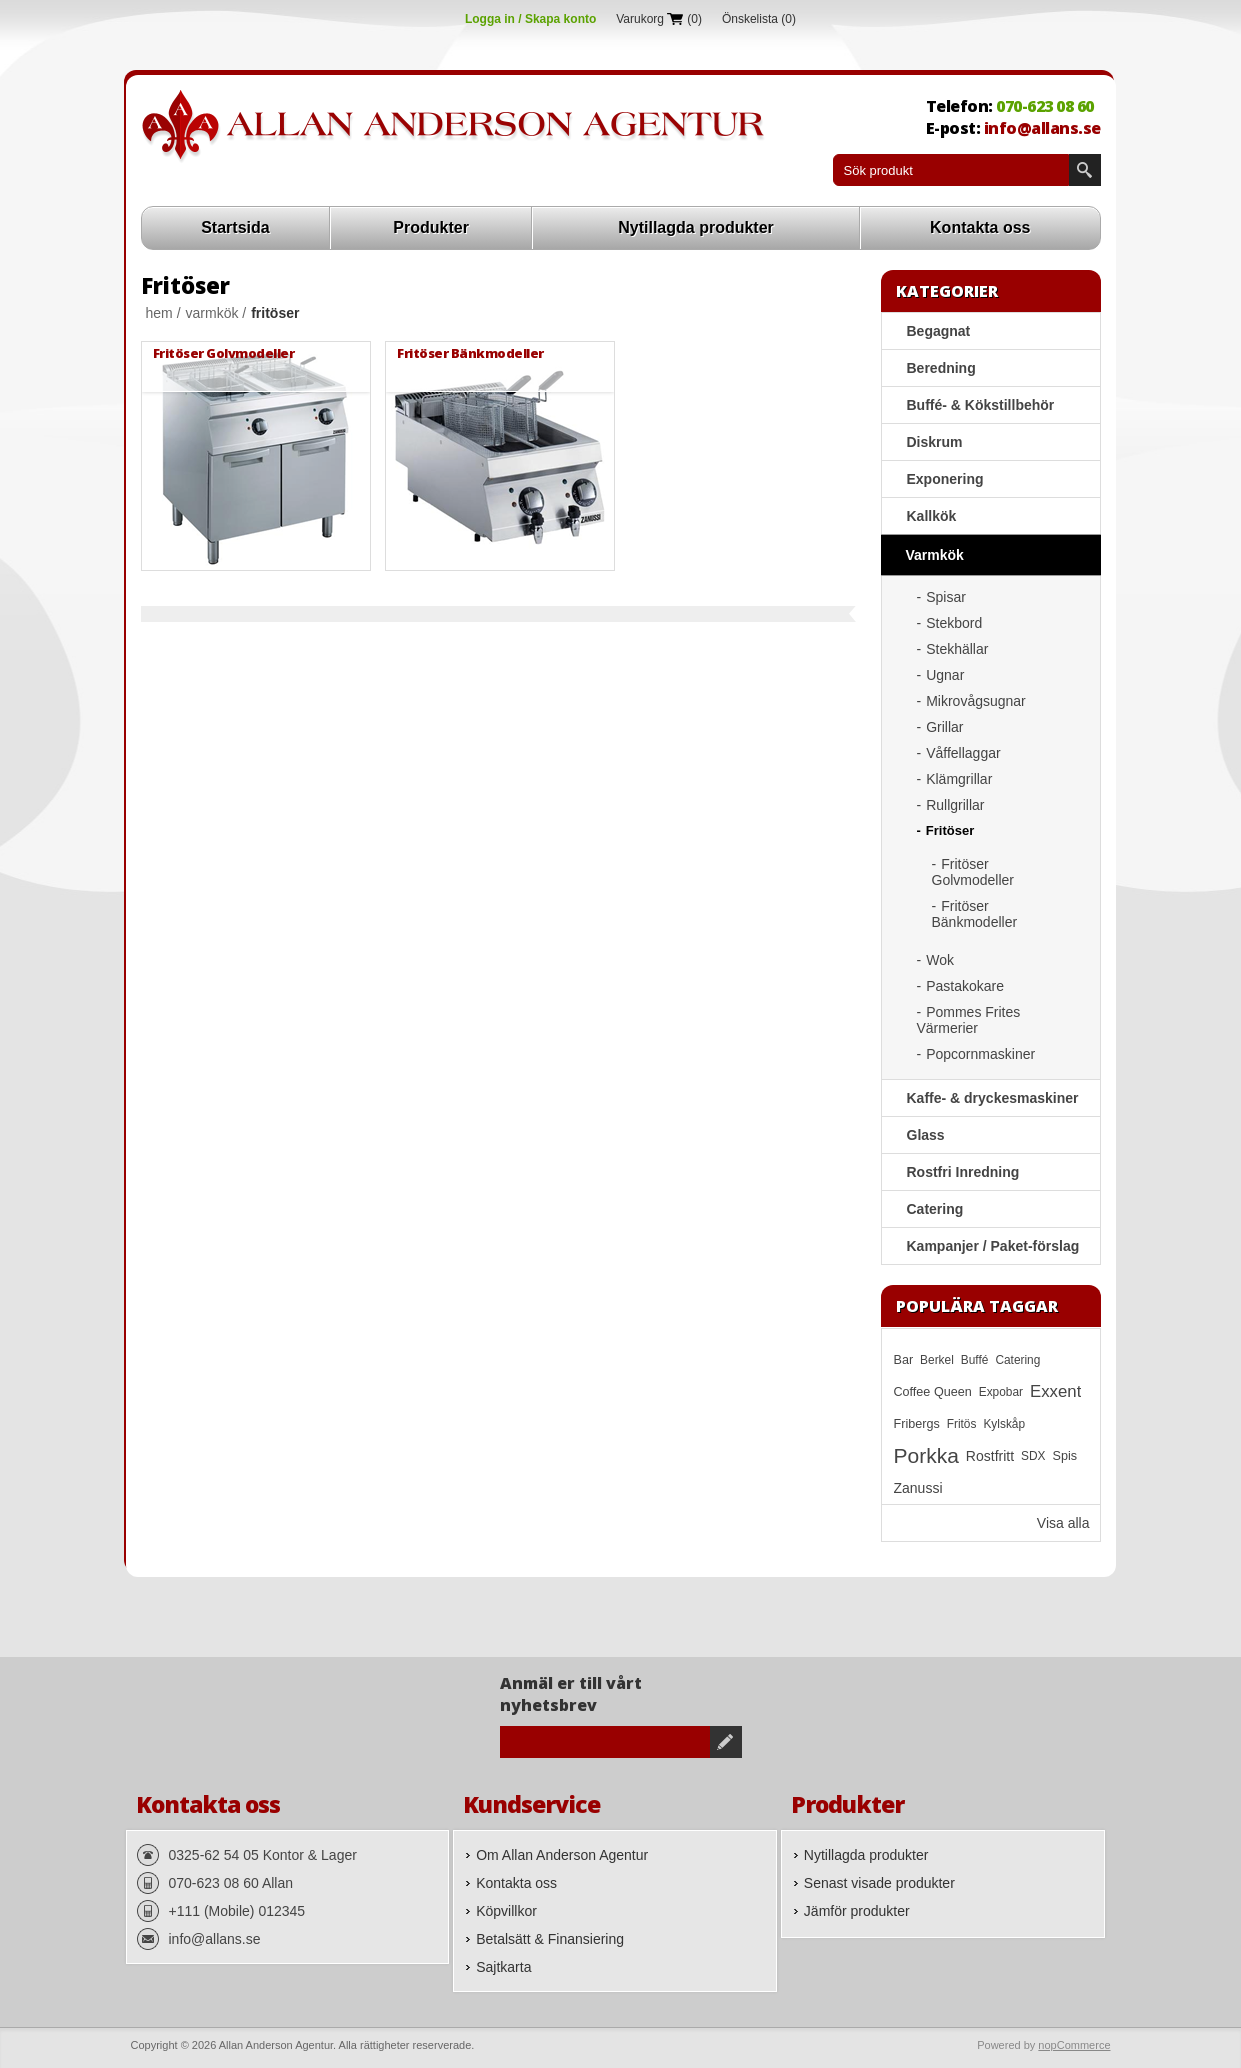 This screenshot has width=1241, height=2068. What do you see at coordinates (917, 1424) in the screenshot?
I see `Fribergs` at bounding box center [917, 1424].